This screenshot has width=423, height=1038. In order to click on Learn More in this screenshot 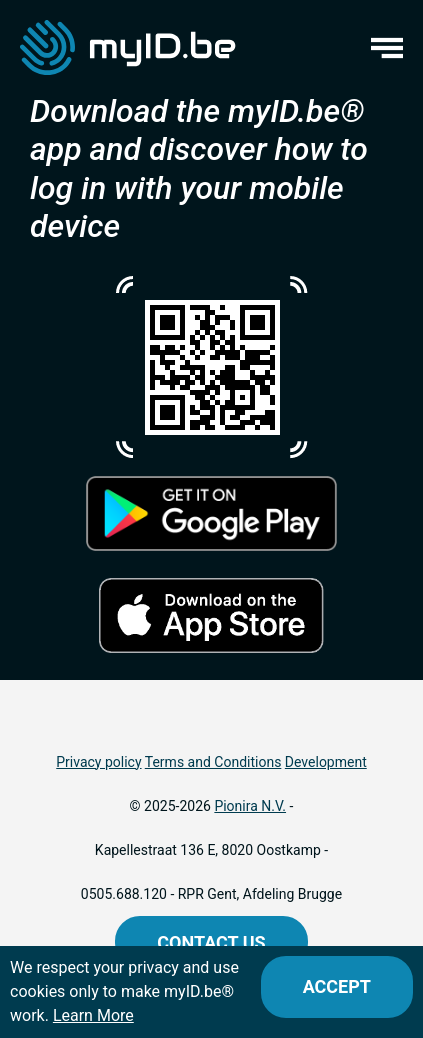, I will do `click(93, 1015)`.